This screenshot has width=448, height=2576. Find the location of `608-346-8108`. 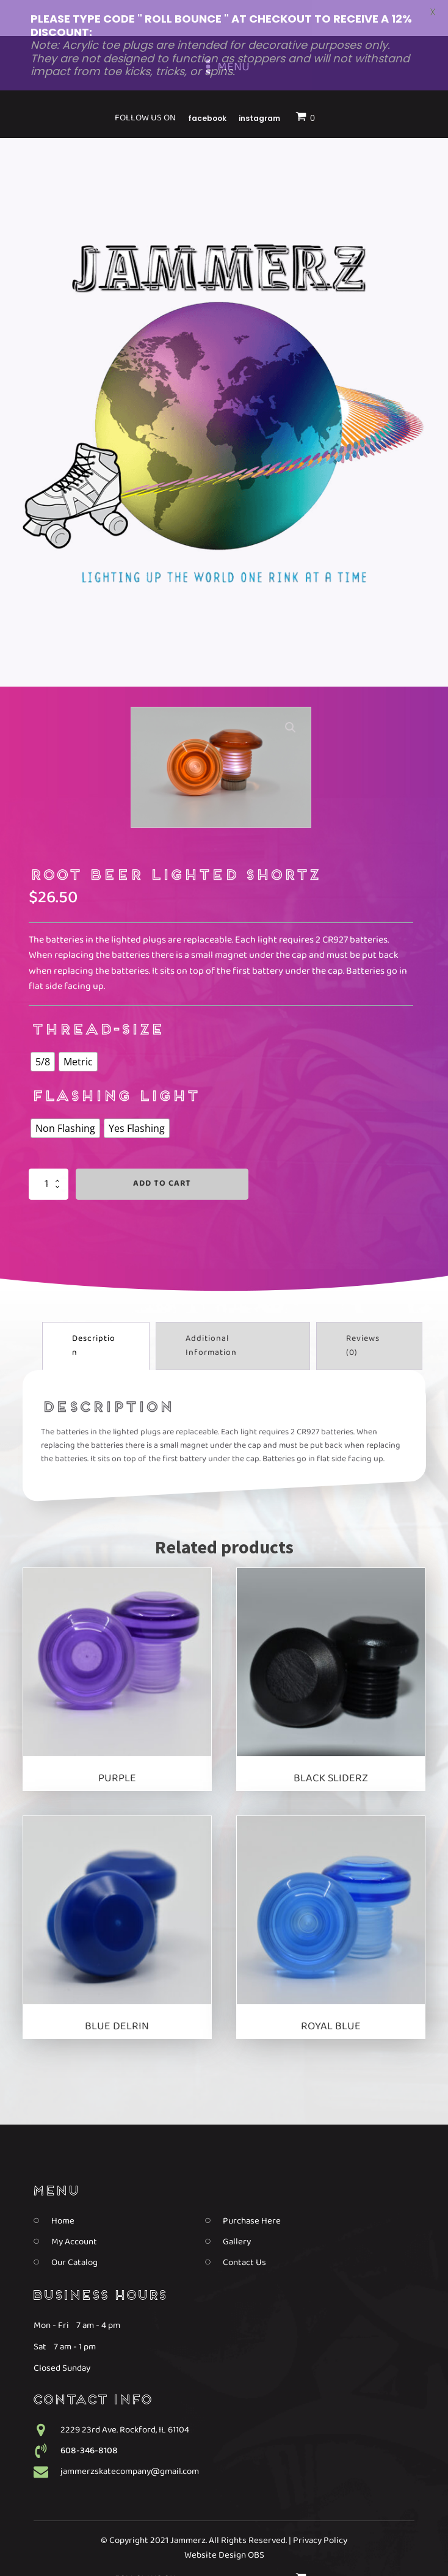

608-346-8108 is located at coordinates (89, 2417).